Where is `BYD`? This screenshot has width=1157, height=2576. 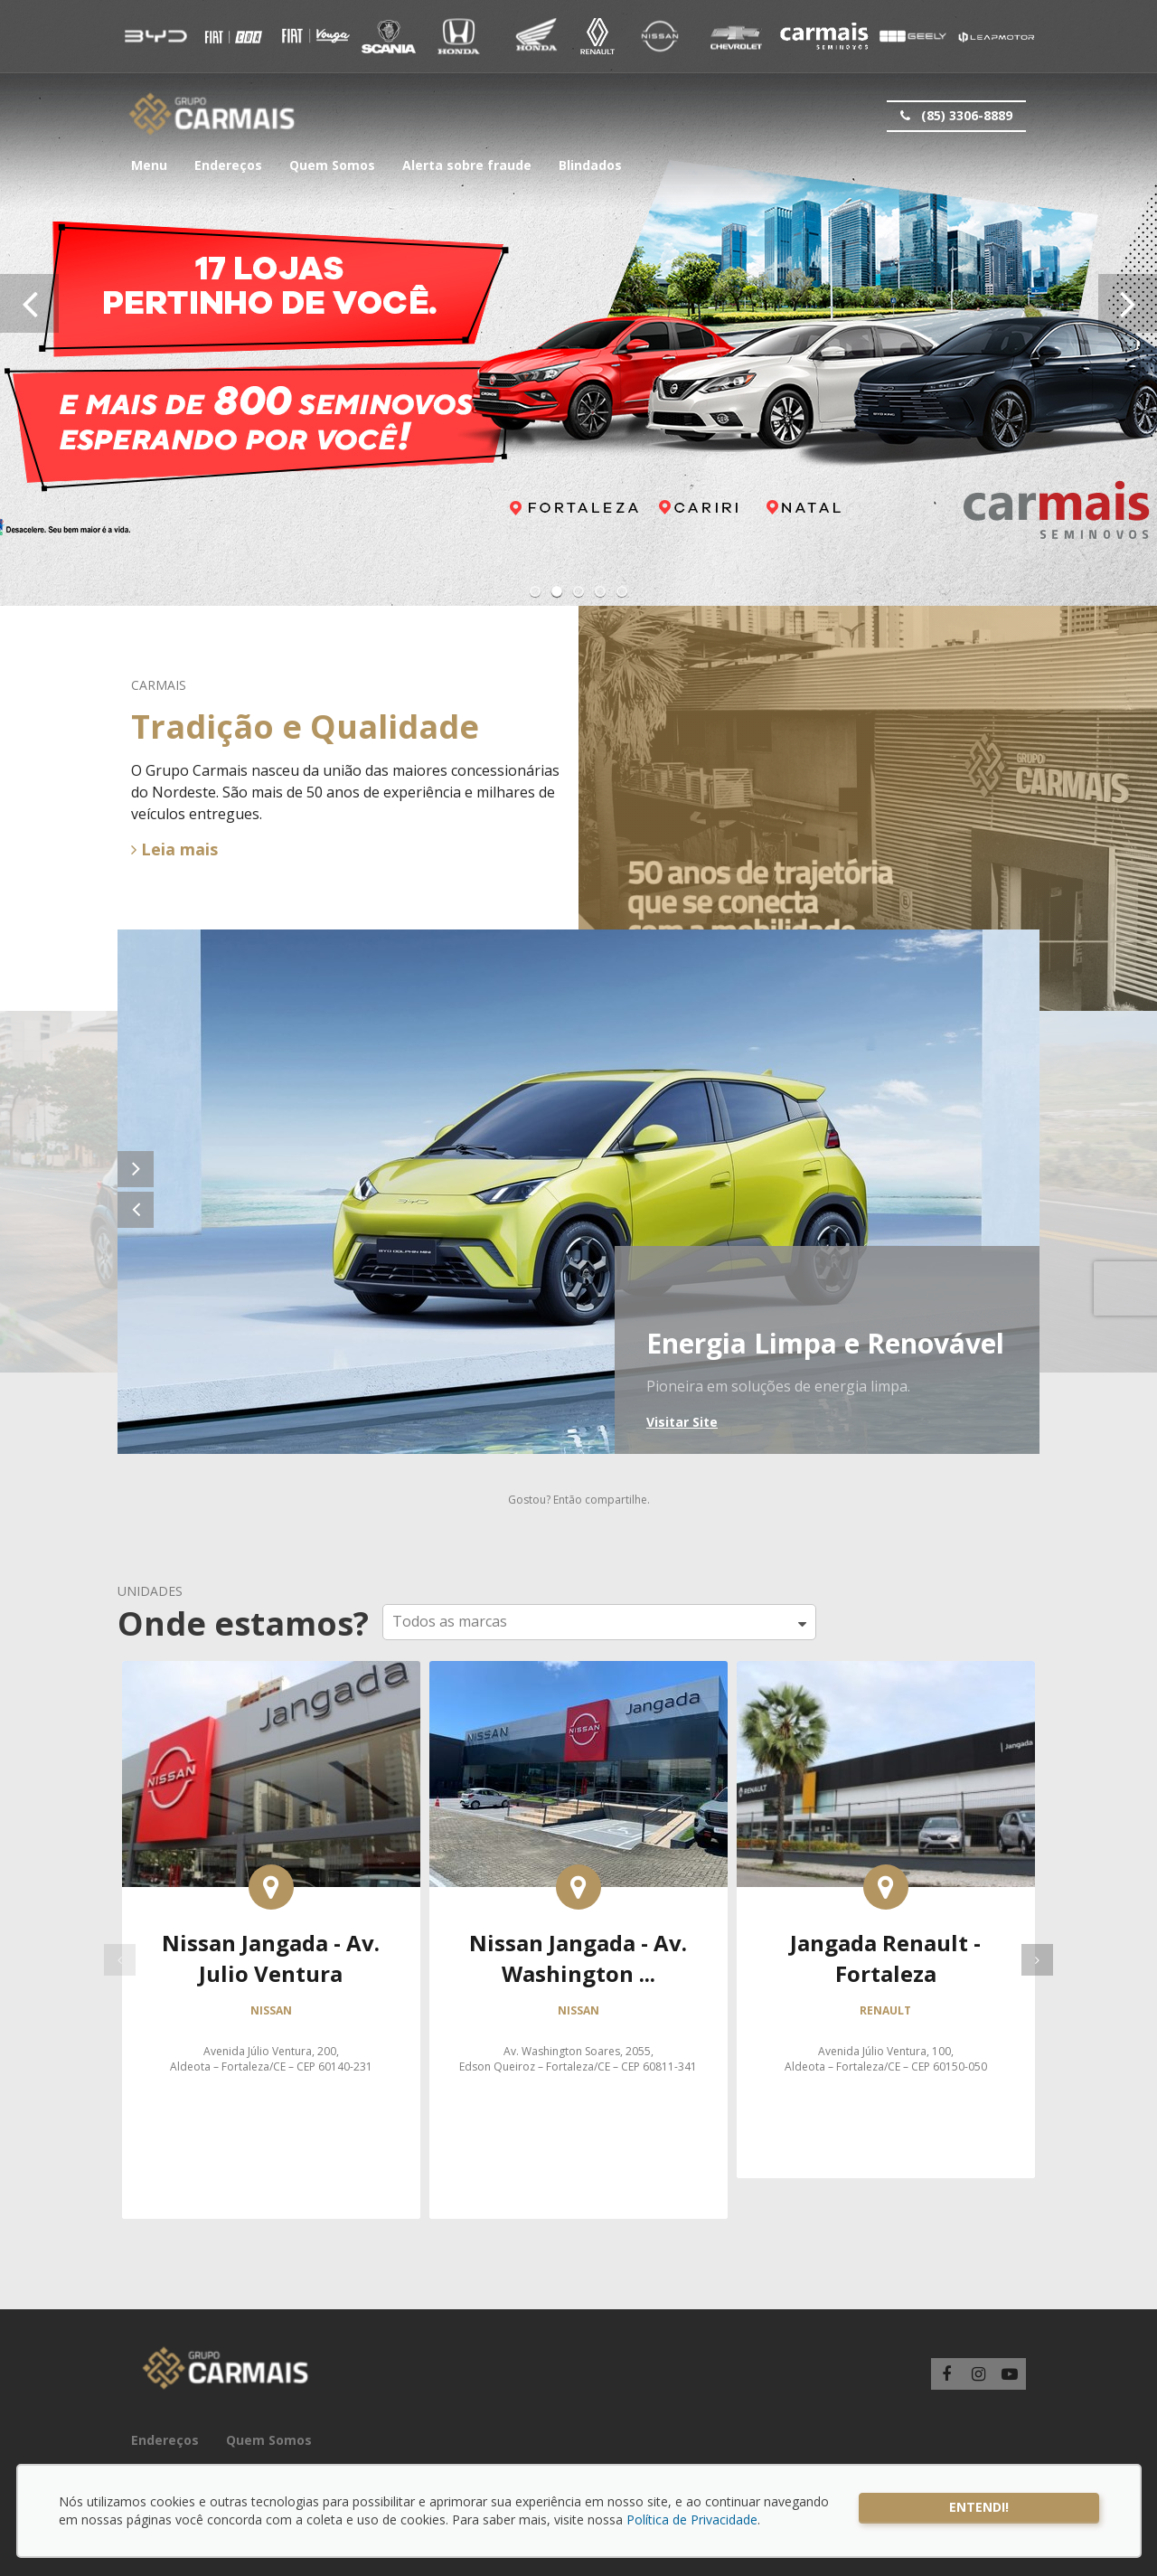 BYD is located at coordinates (156, 36).